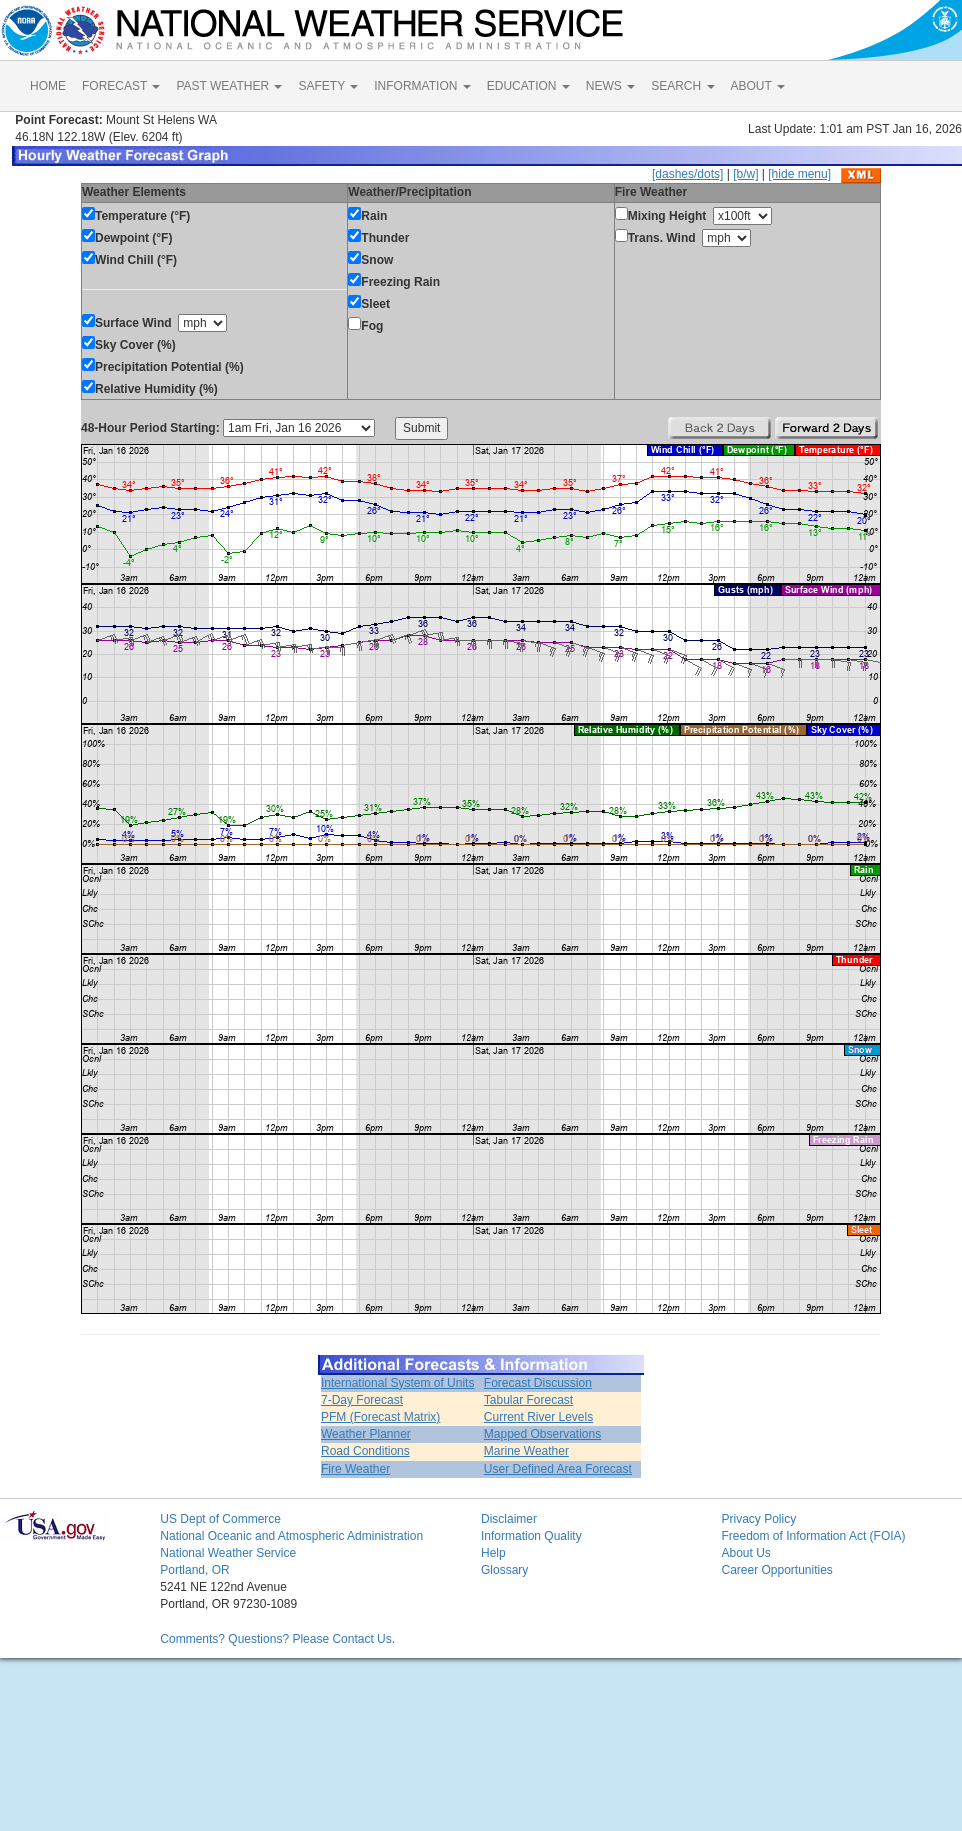 The width and height of the screenshot is (962, 1831). I want to click on [hide menu], so click(799, 174).